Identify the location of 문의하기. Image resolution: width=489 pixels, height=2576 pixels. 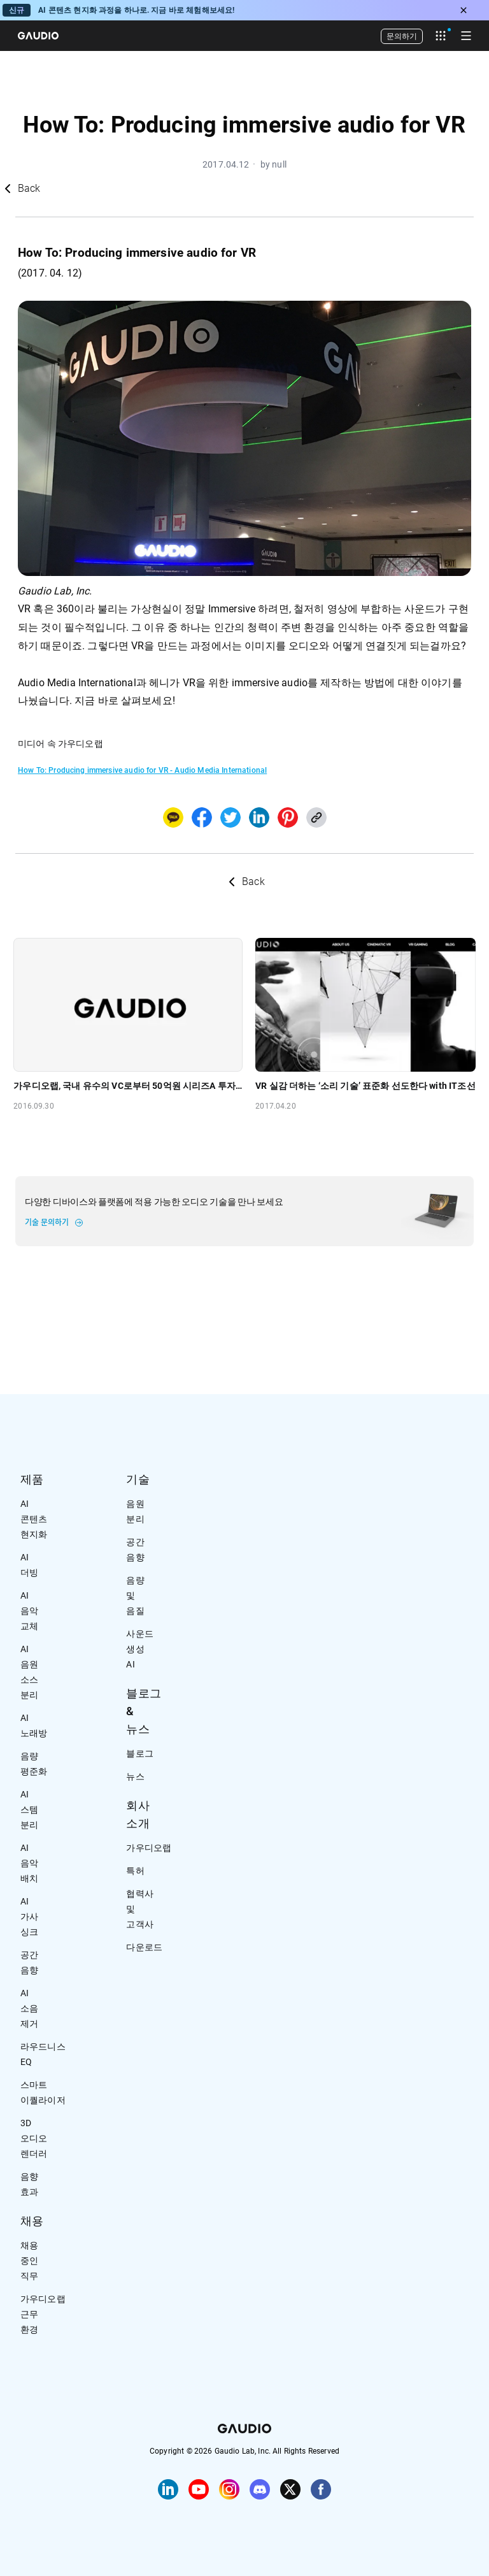
(401, 36).